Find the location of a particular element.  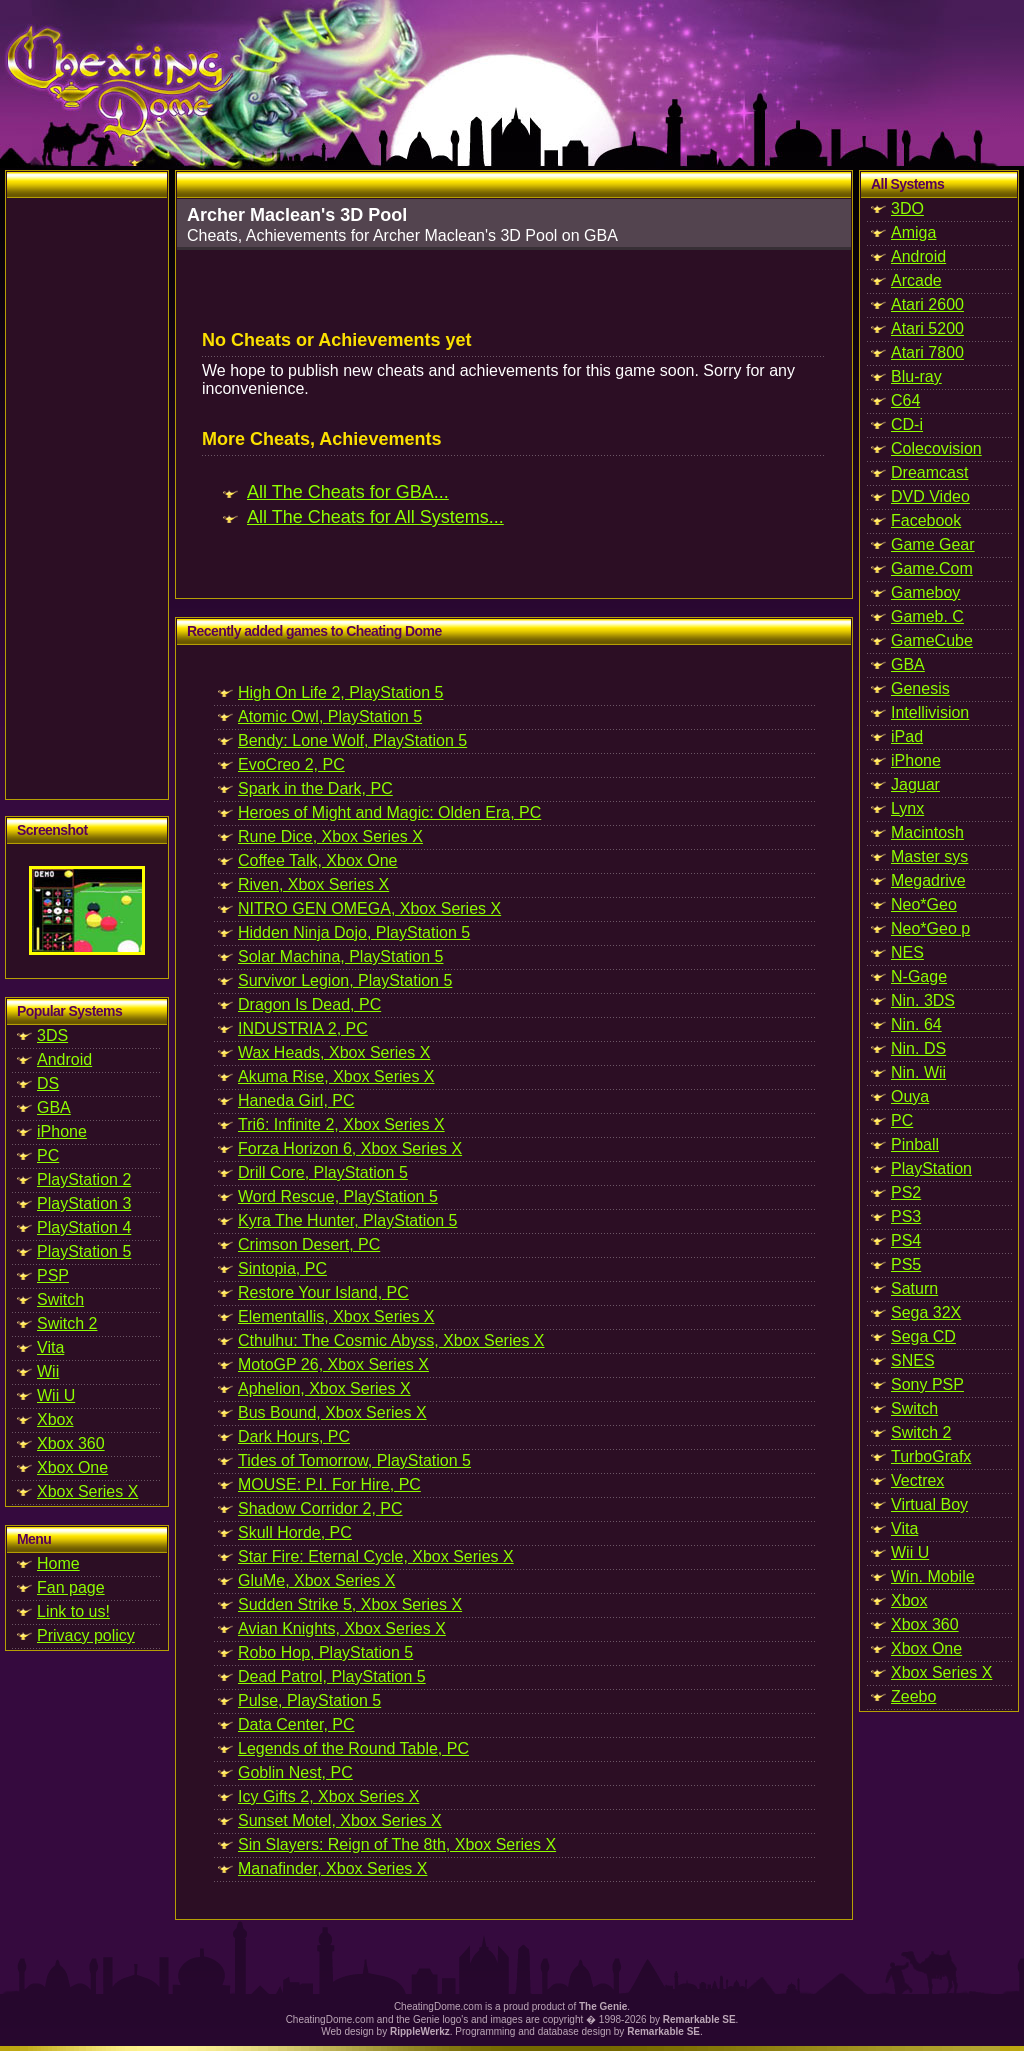

Game.Com is located at coordinates (932, 568).